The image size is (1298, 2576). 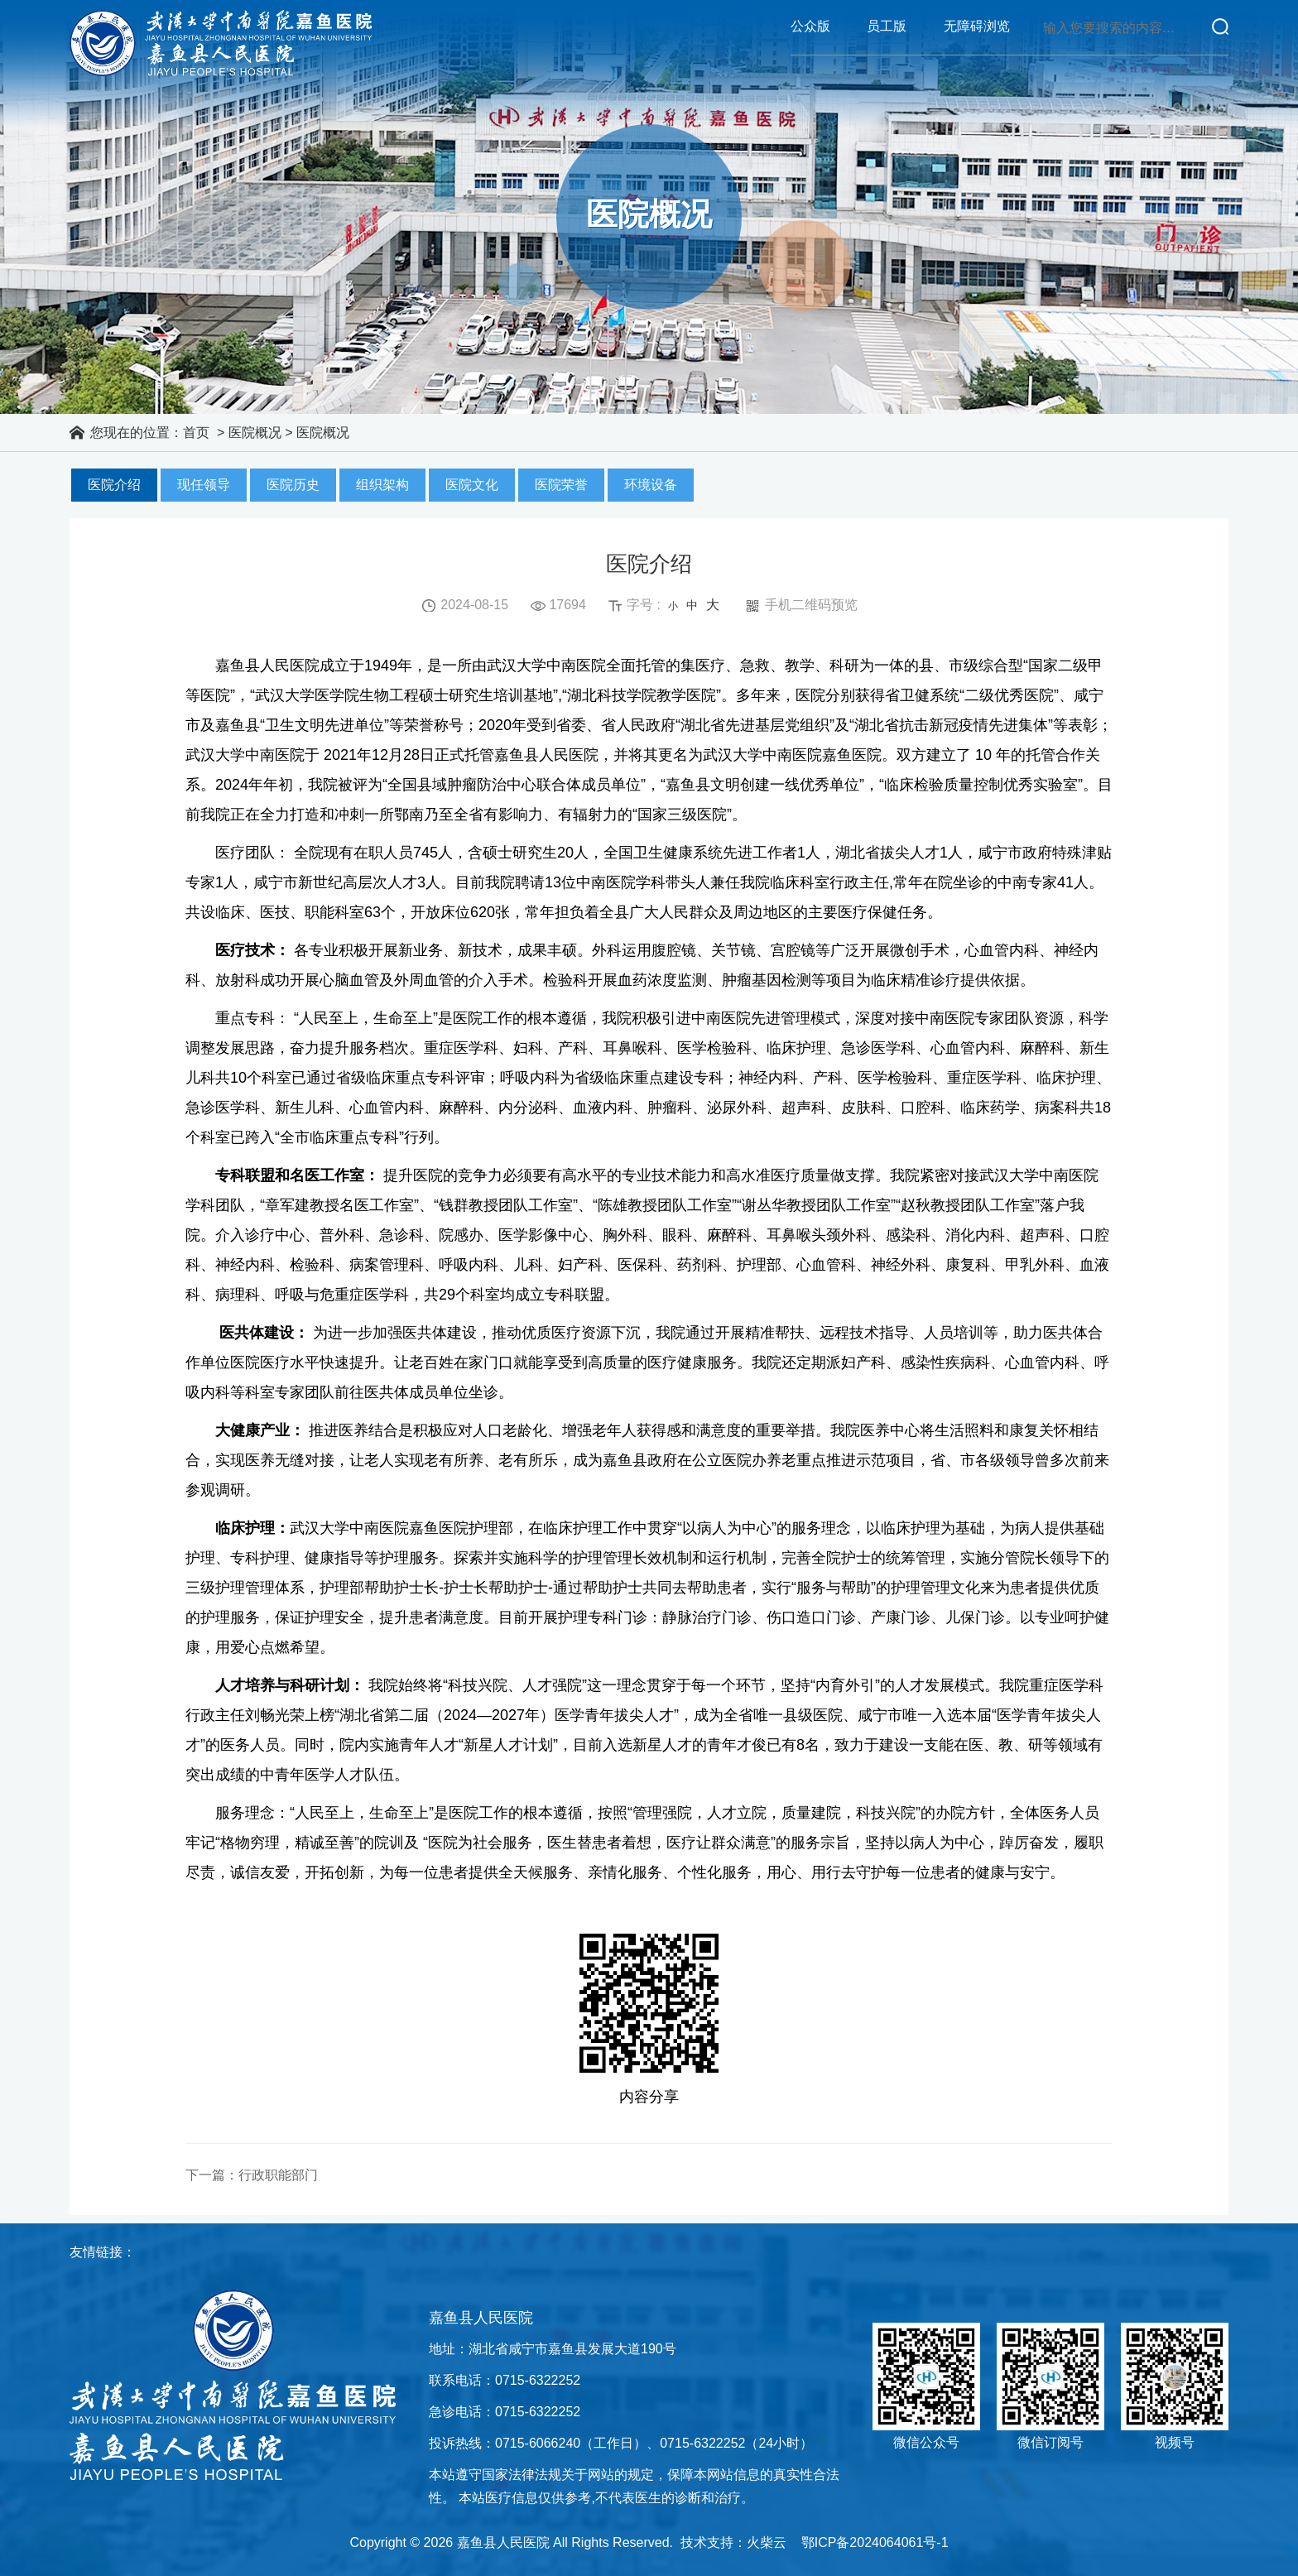 What do you see at coordinates (127, 103) in the screenshot?
I see `首页` at bounding box center [127, 103].